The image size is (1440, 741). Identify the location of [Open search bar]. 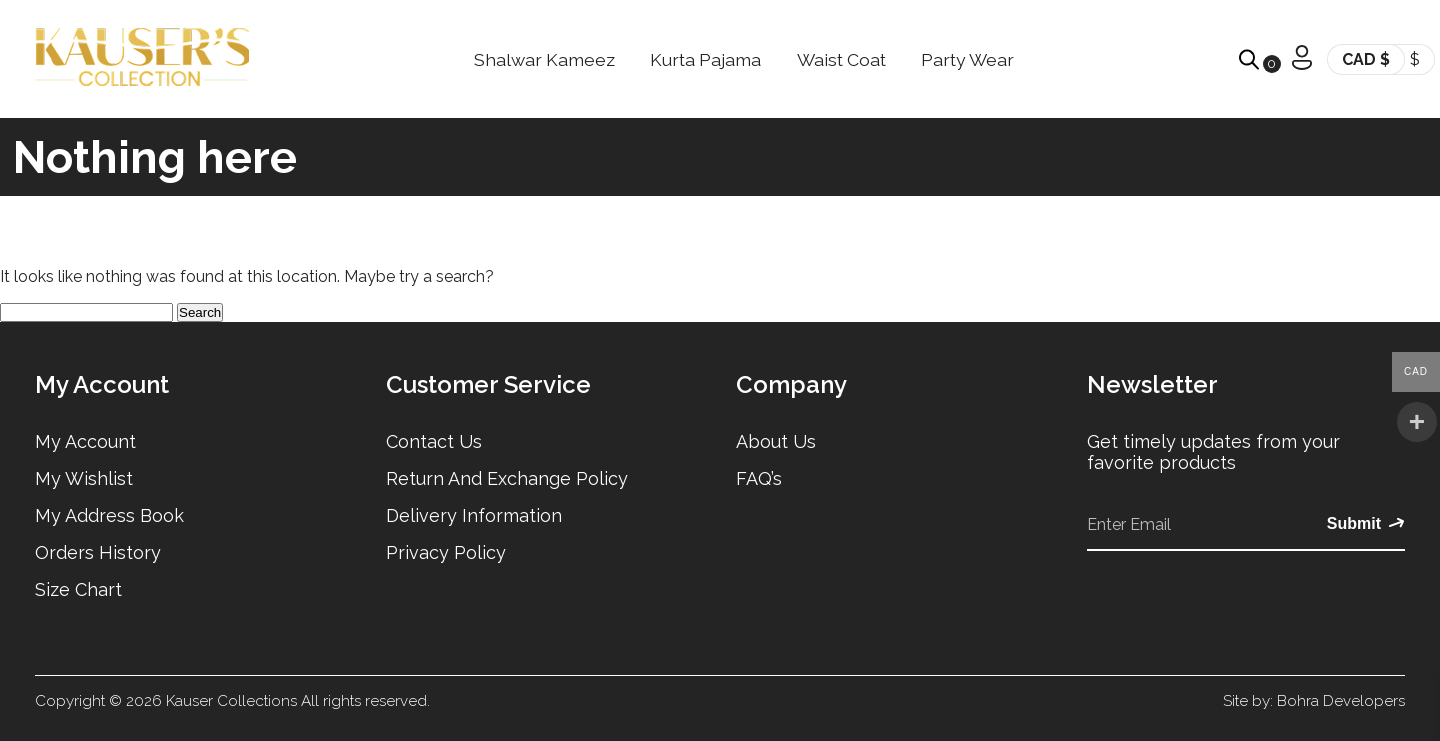
(1249, 59).